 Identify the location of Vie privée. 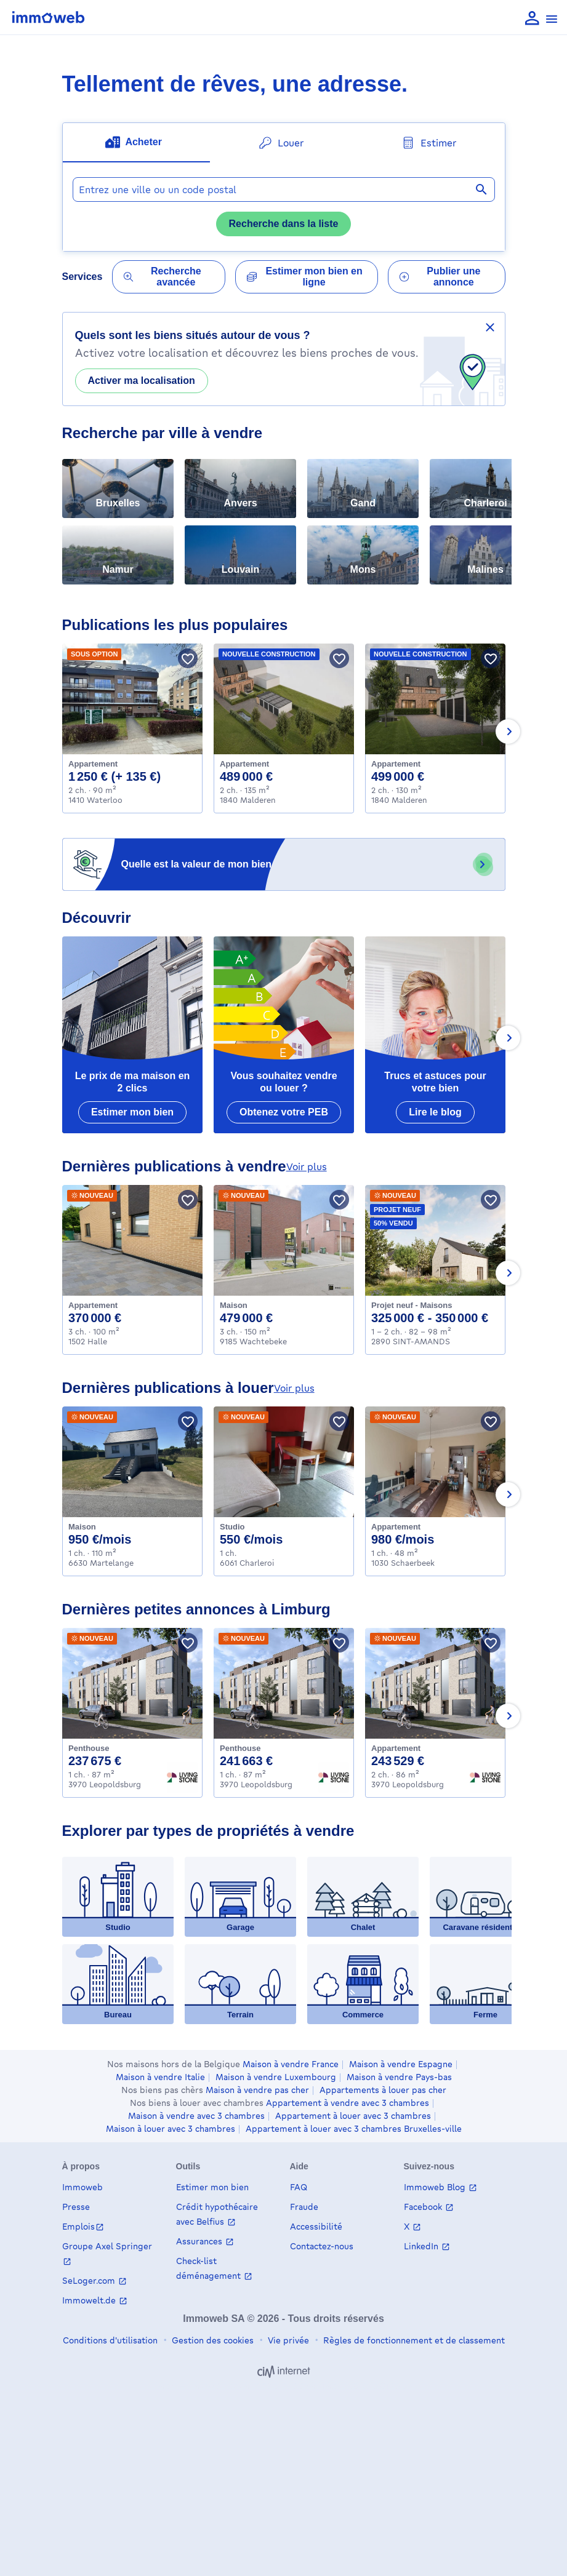
(287, 2340).